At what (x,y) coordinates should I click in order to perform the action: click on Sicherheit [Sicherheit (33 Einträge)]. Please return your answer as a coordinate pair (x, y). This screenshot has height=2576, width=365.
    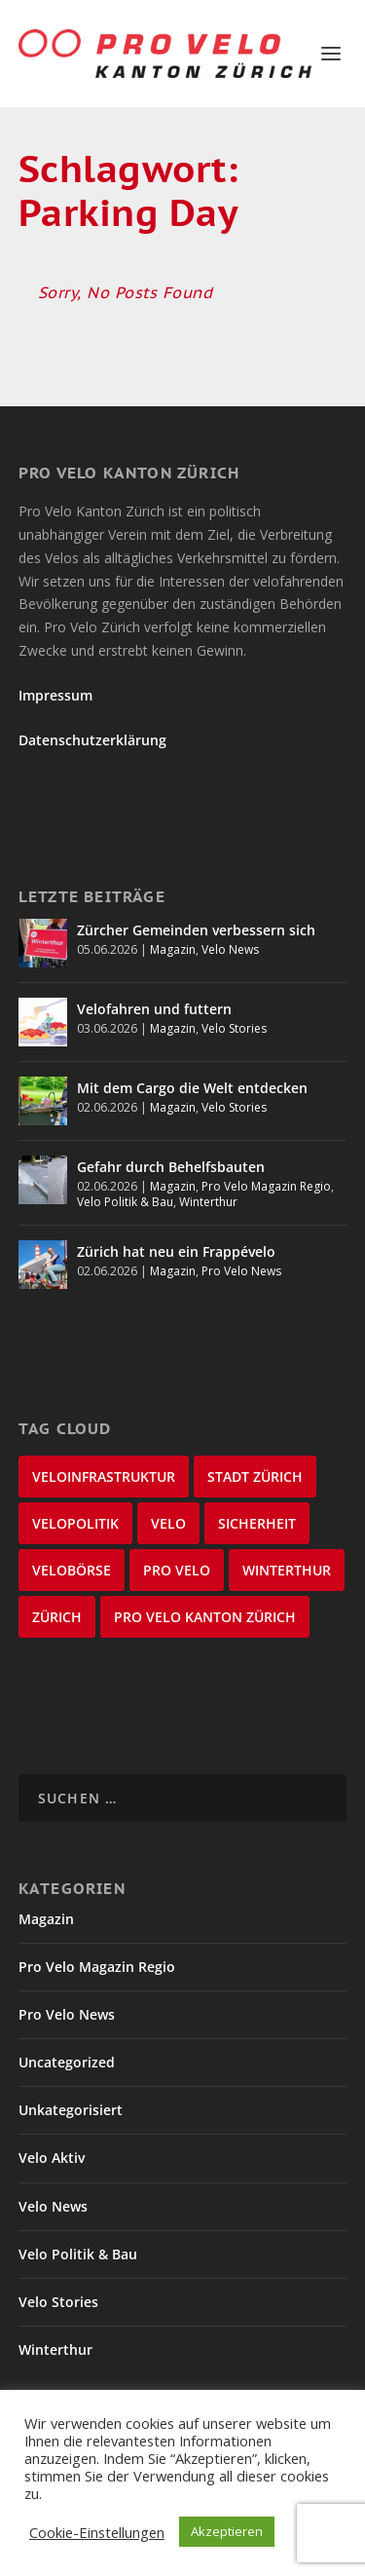
    Looking at the image, I should click on (257, 1523).